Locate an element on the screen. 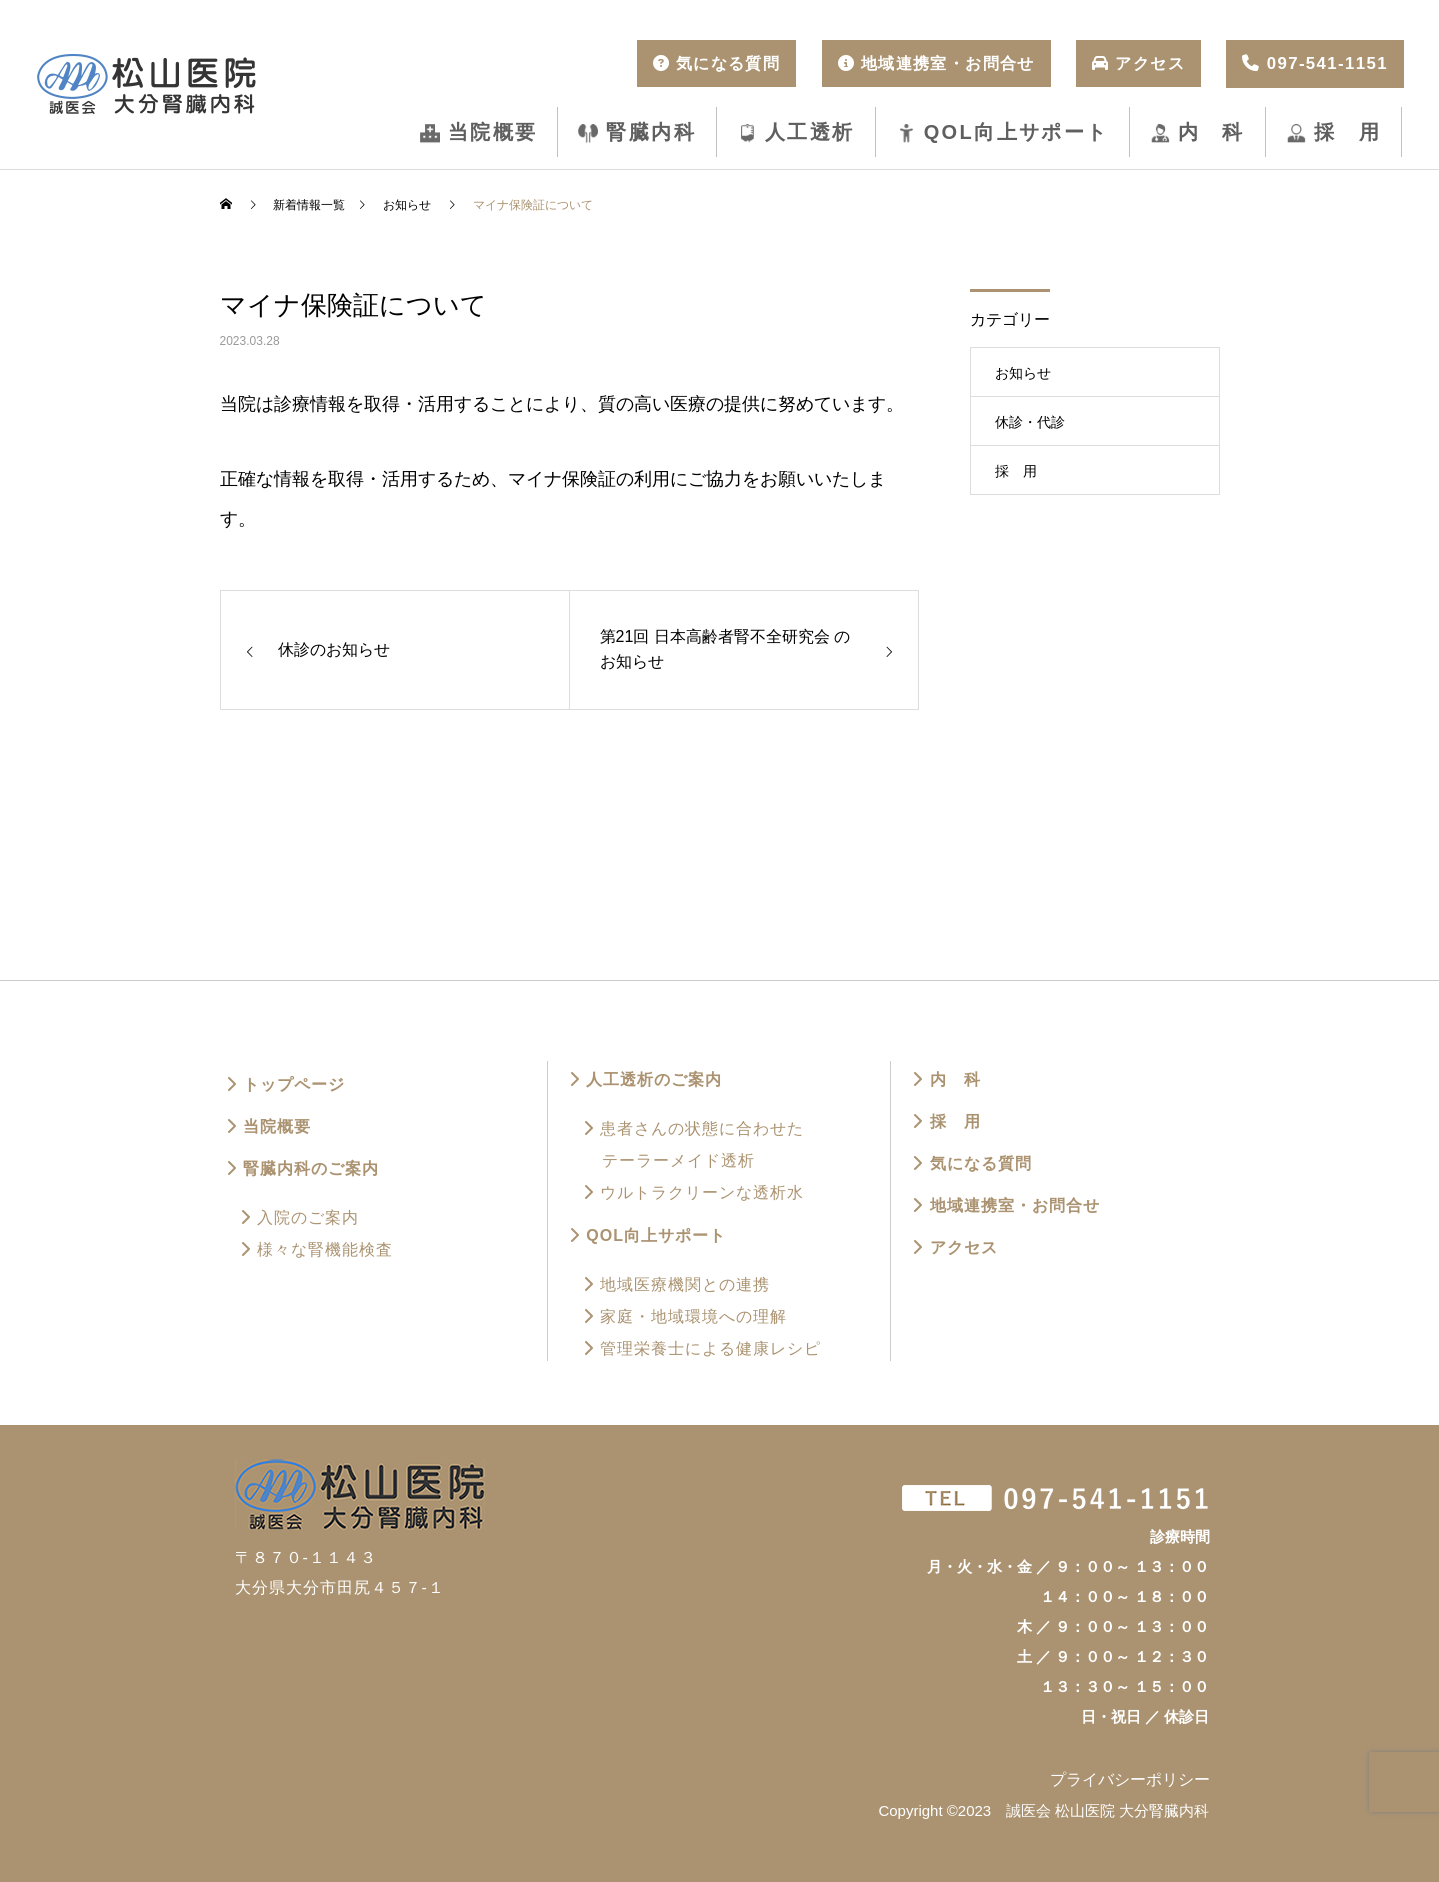  トップページ is located at coordinates (285, 1084).